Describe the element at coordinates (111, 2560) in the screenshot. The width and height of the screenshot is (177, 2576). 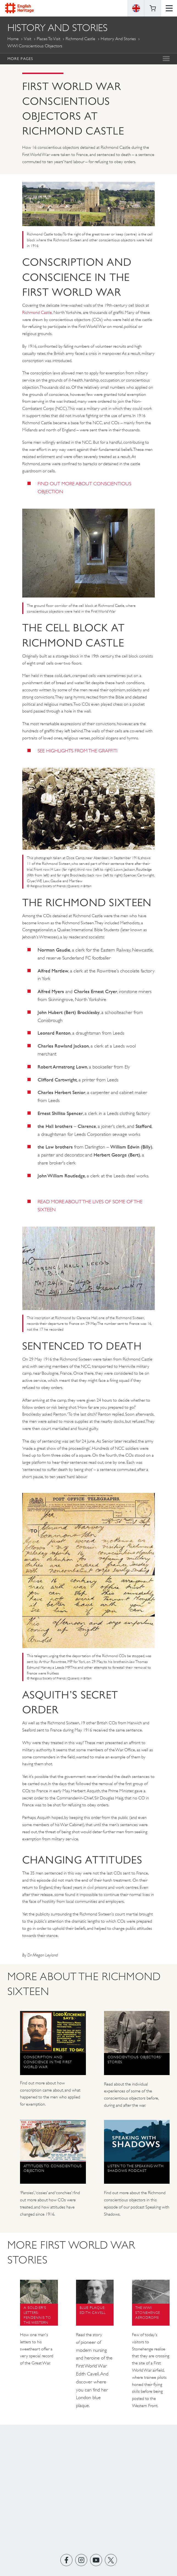
I see `https://twitter.com/englishheritage` at that location.